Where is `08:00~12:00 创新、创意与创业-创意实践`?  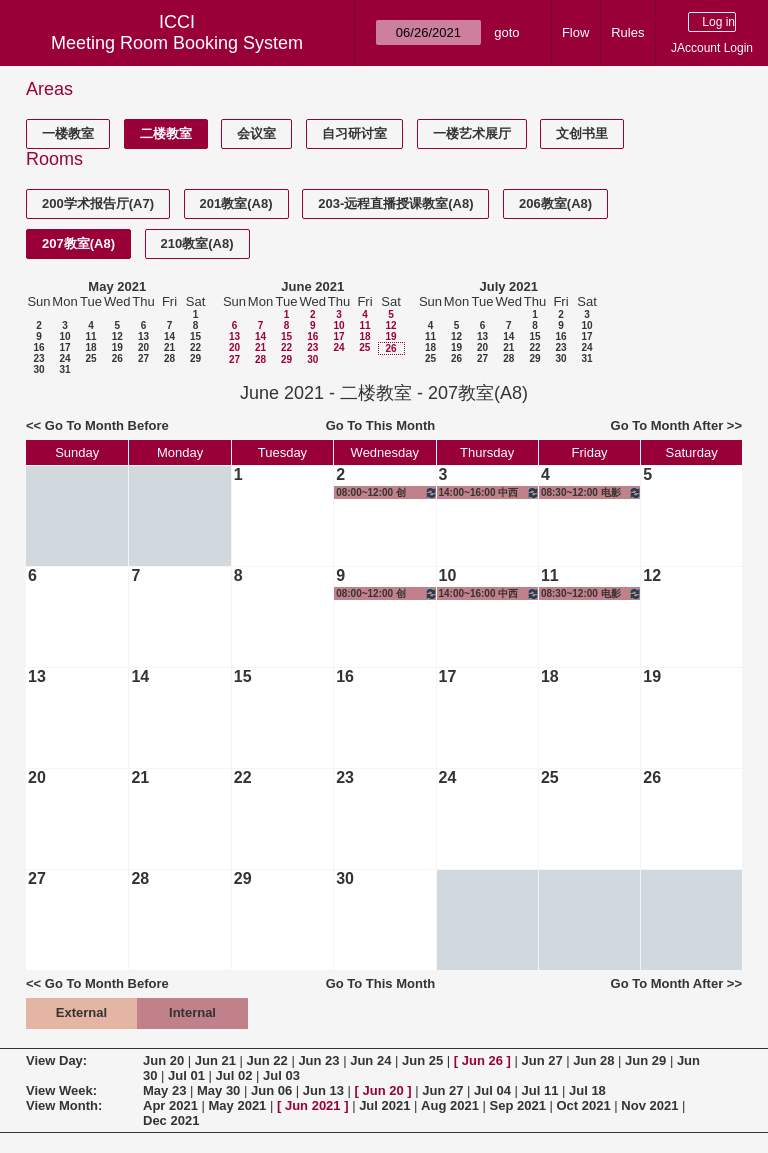 08:00~12:00 创新、创意与创业-创意实践 is located at coordinates (386, 492).